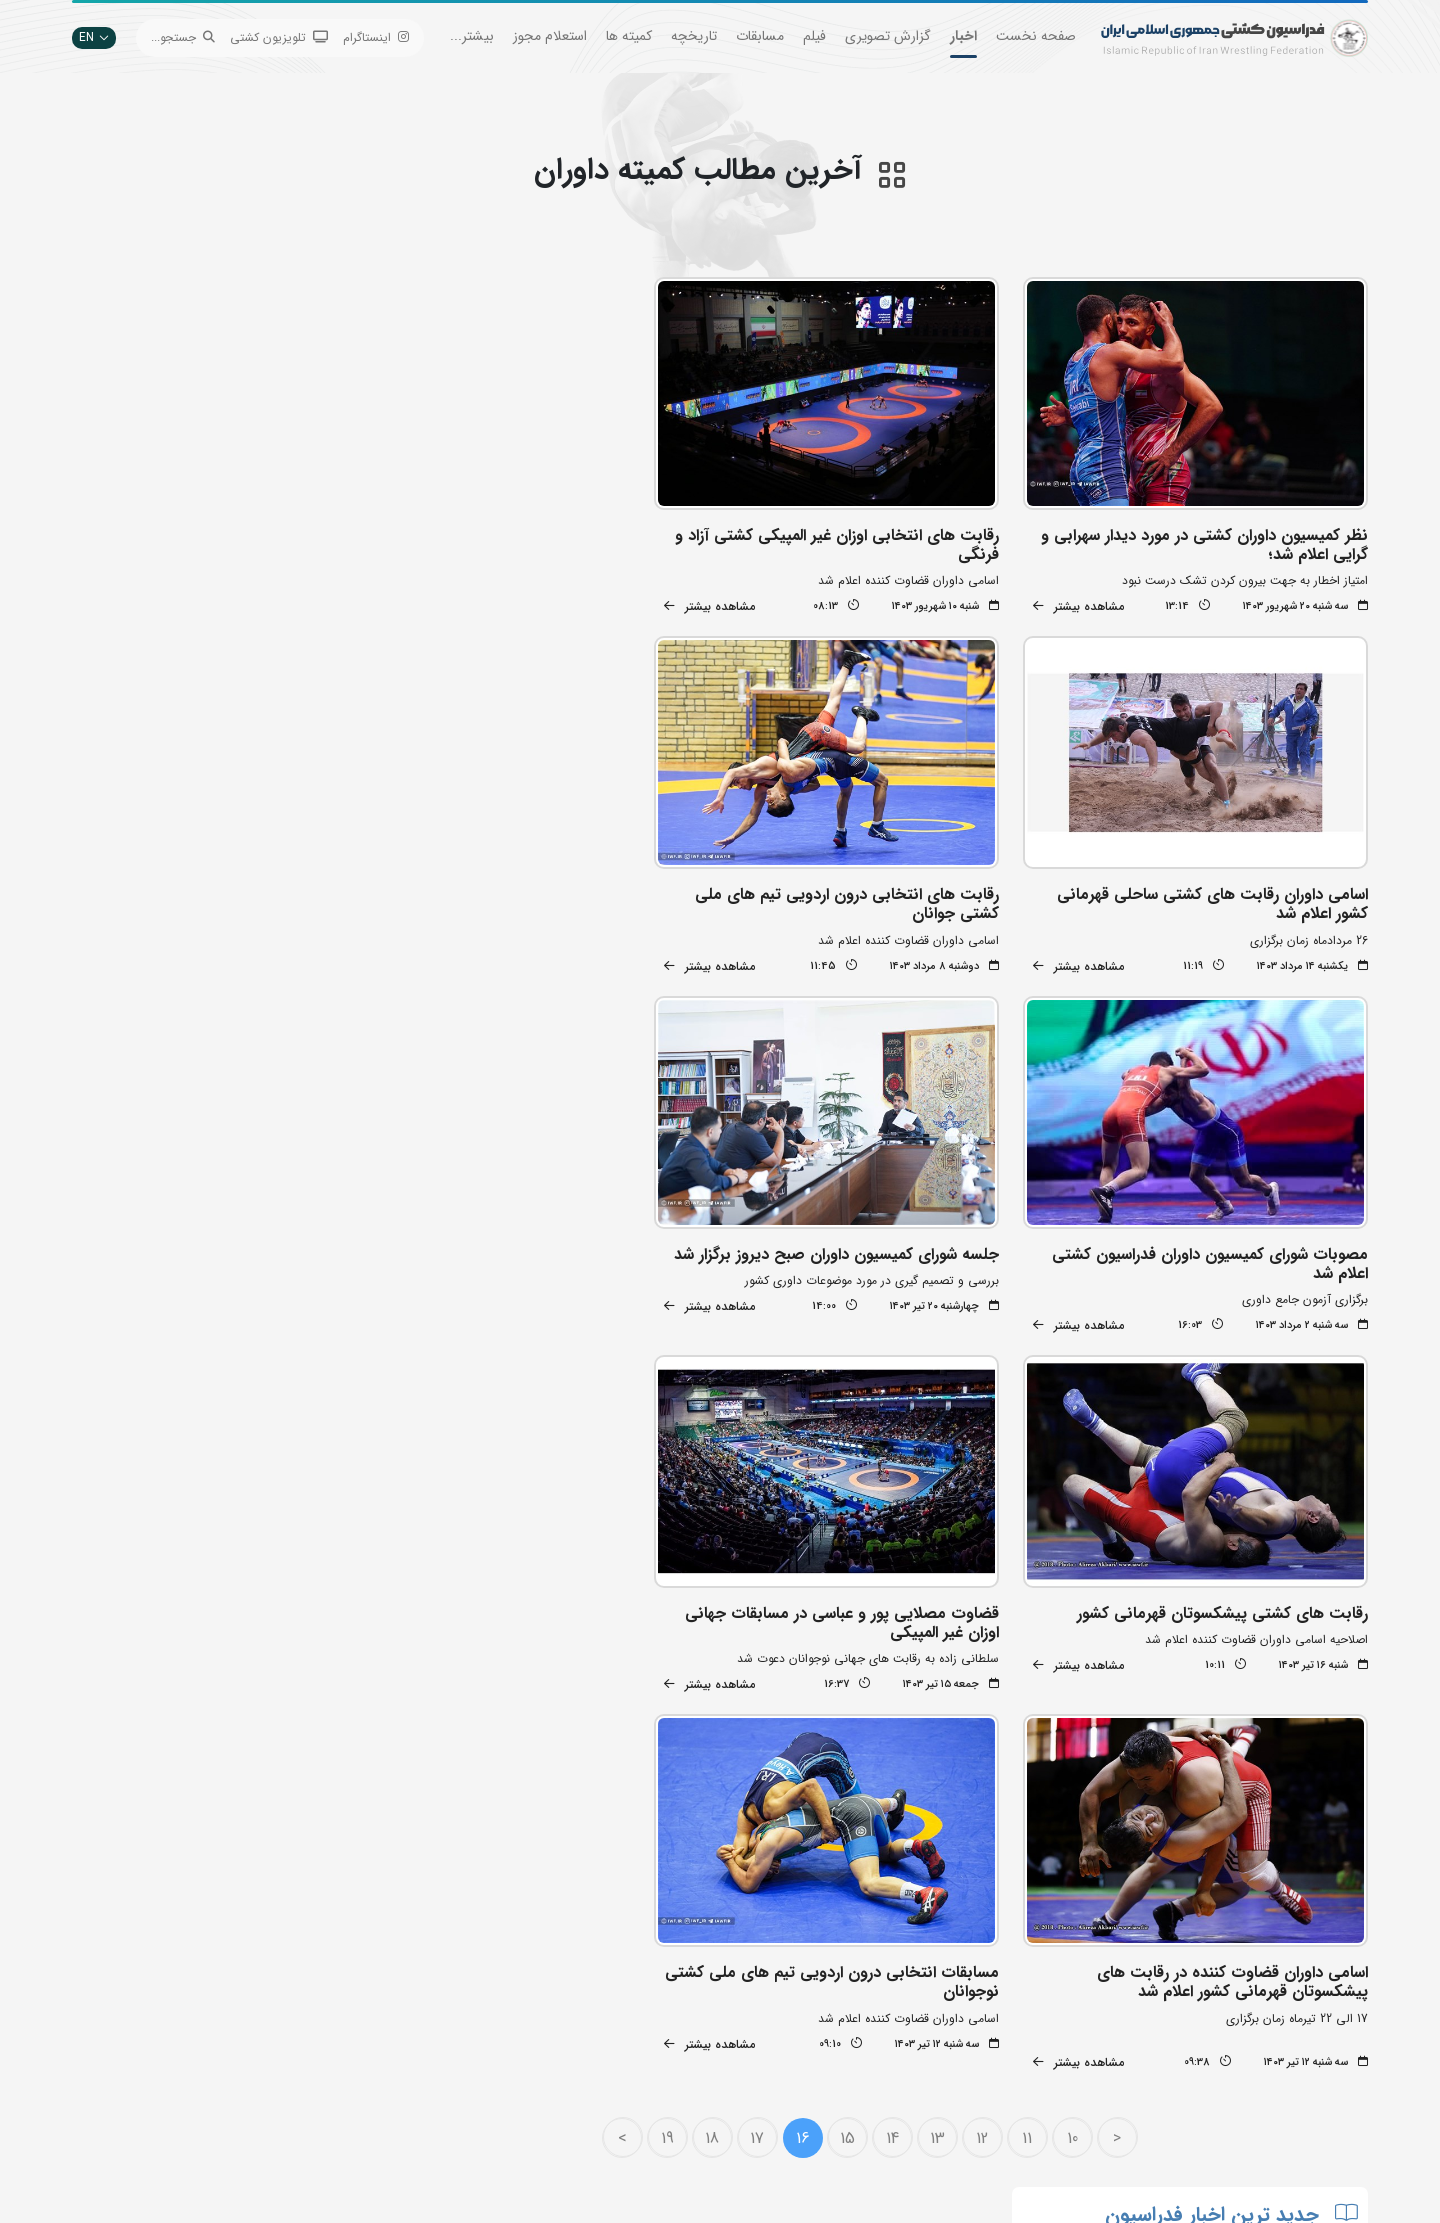  Describe the element at coordinates (963, 36) in the screenshot. I see `اخبار` at that location.